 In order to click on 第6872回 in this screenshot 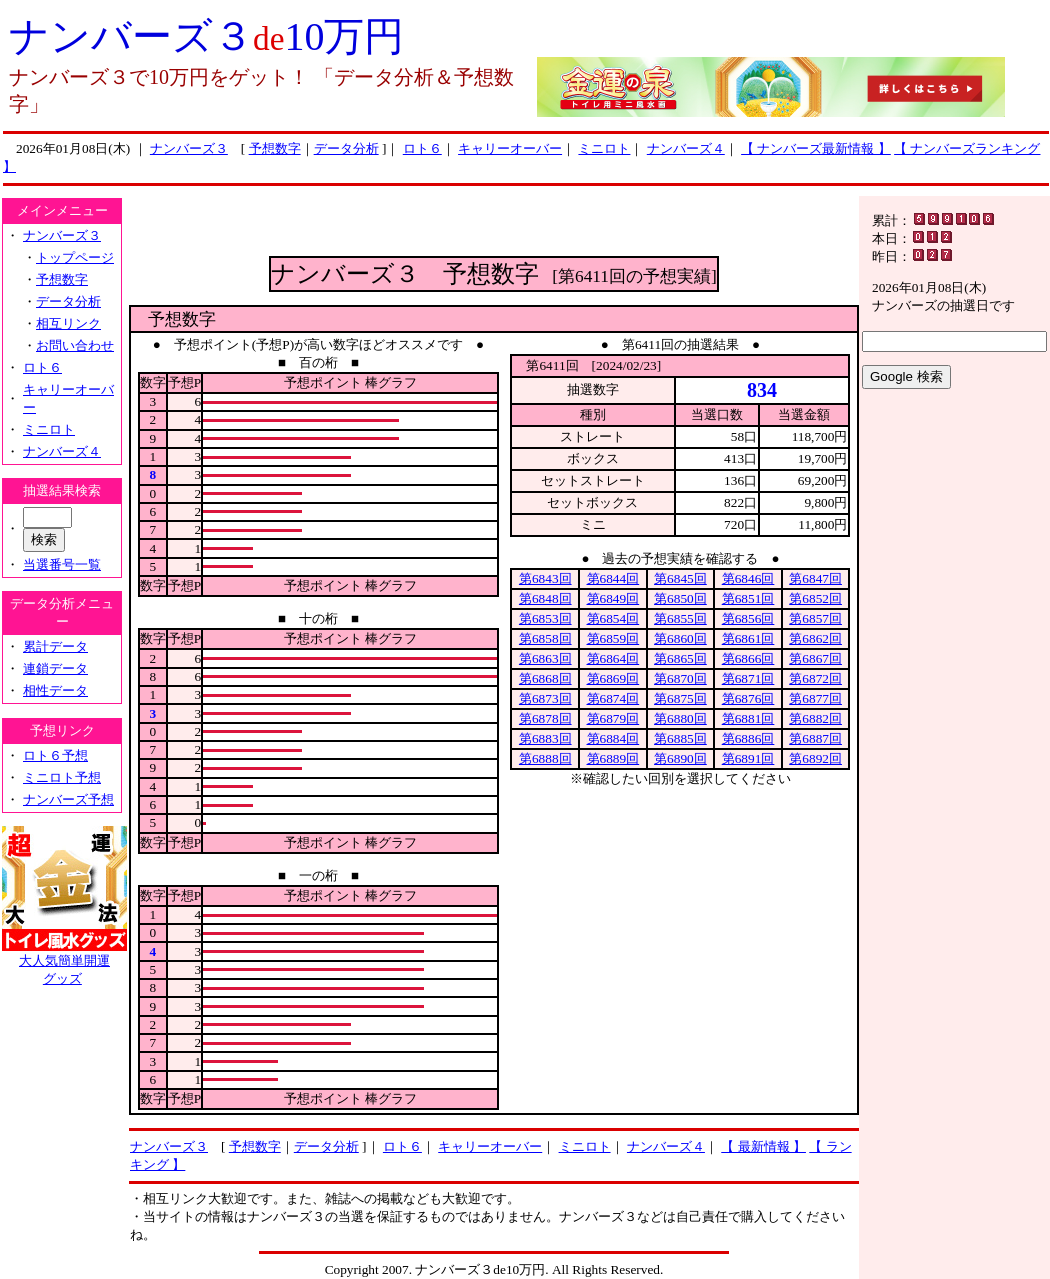, I will do `click(815, 678)`.